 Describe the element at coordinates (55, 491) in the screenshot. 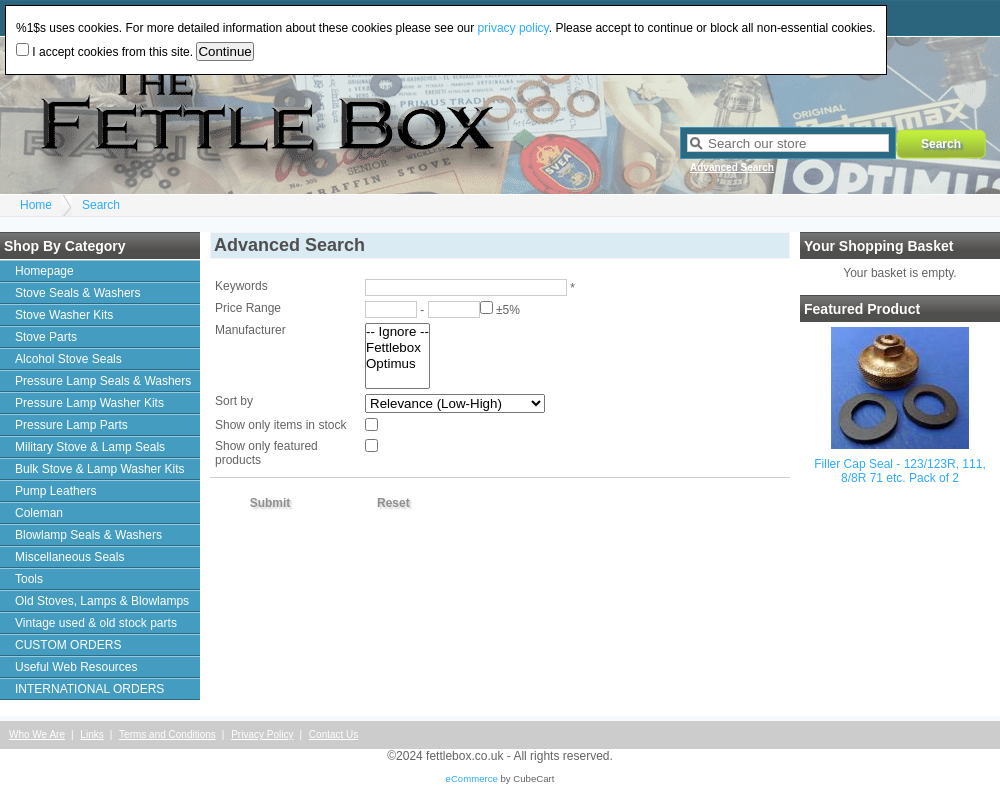

I see `Pump Leathers` at that location.